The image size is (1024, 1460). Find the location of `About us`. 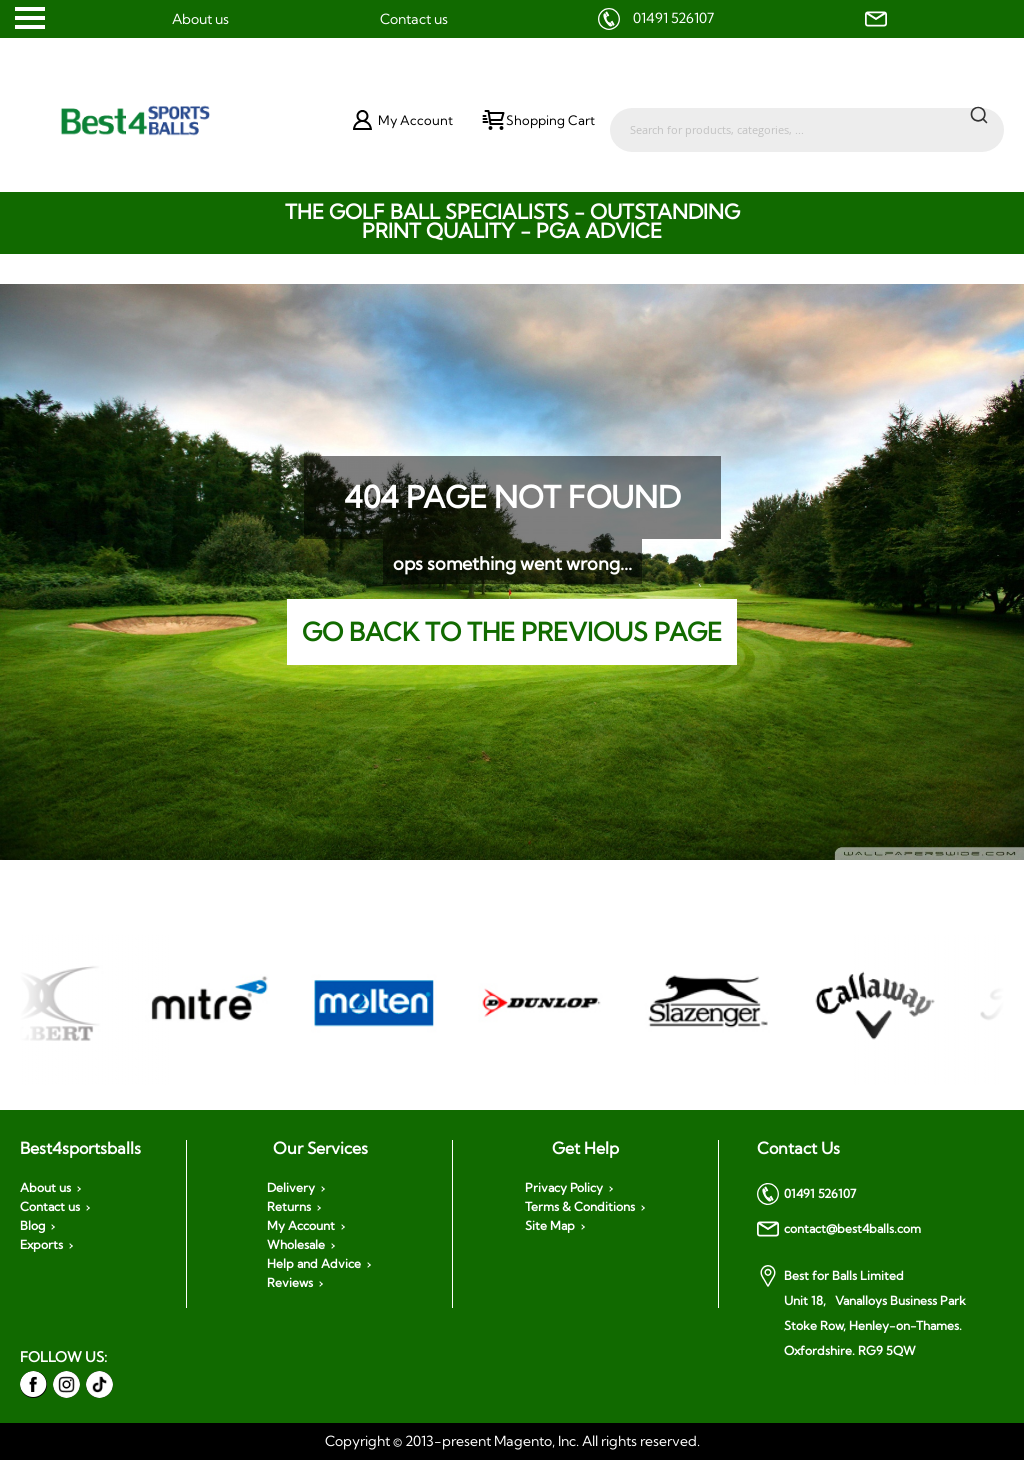

About us is located at coordinates (200, 19).